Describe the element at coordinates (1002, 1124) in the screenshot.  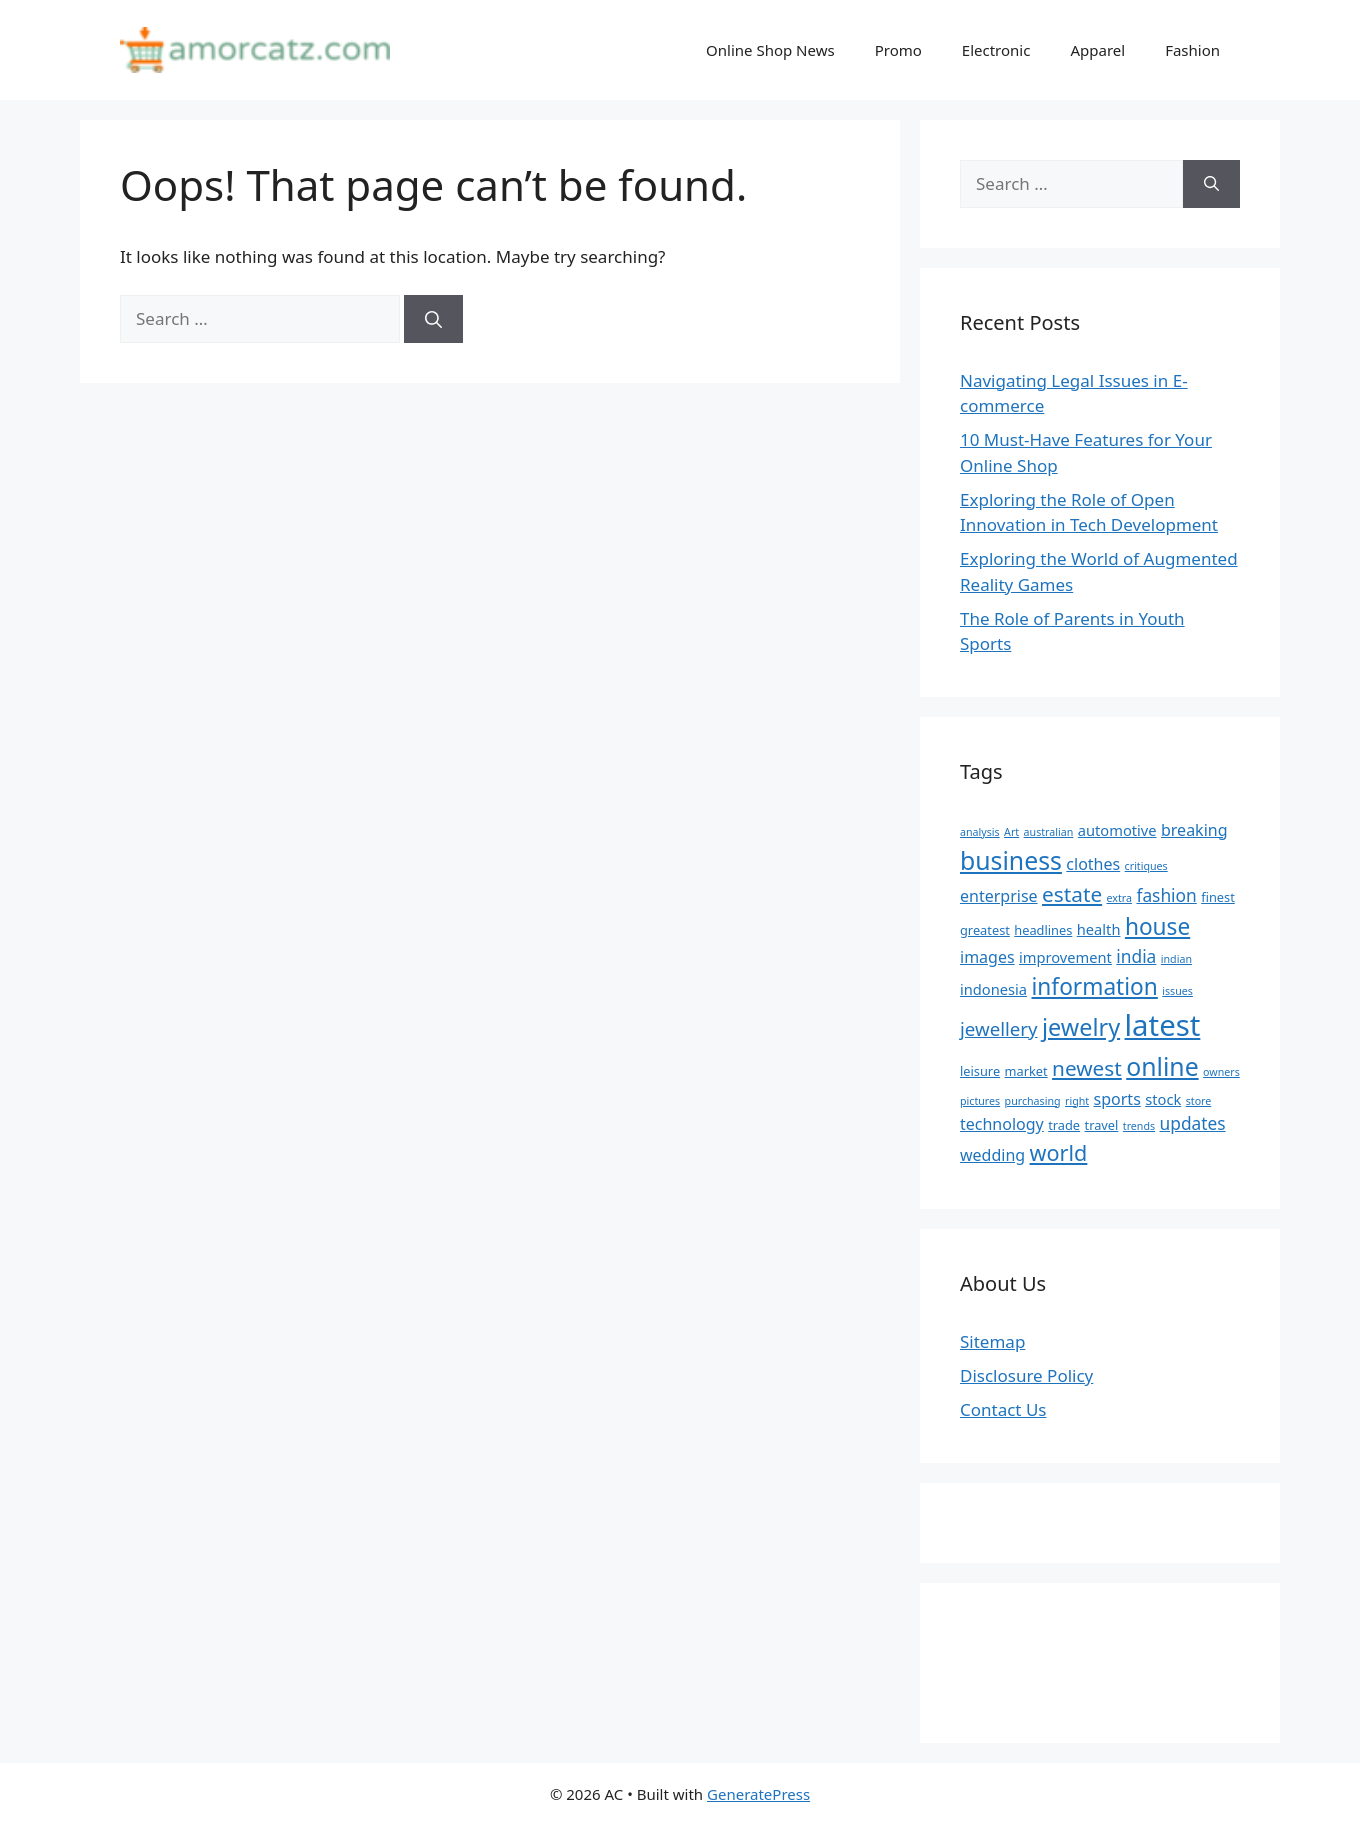
I see `technology [technology (7 items)]` at that location.